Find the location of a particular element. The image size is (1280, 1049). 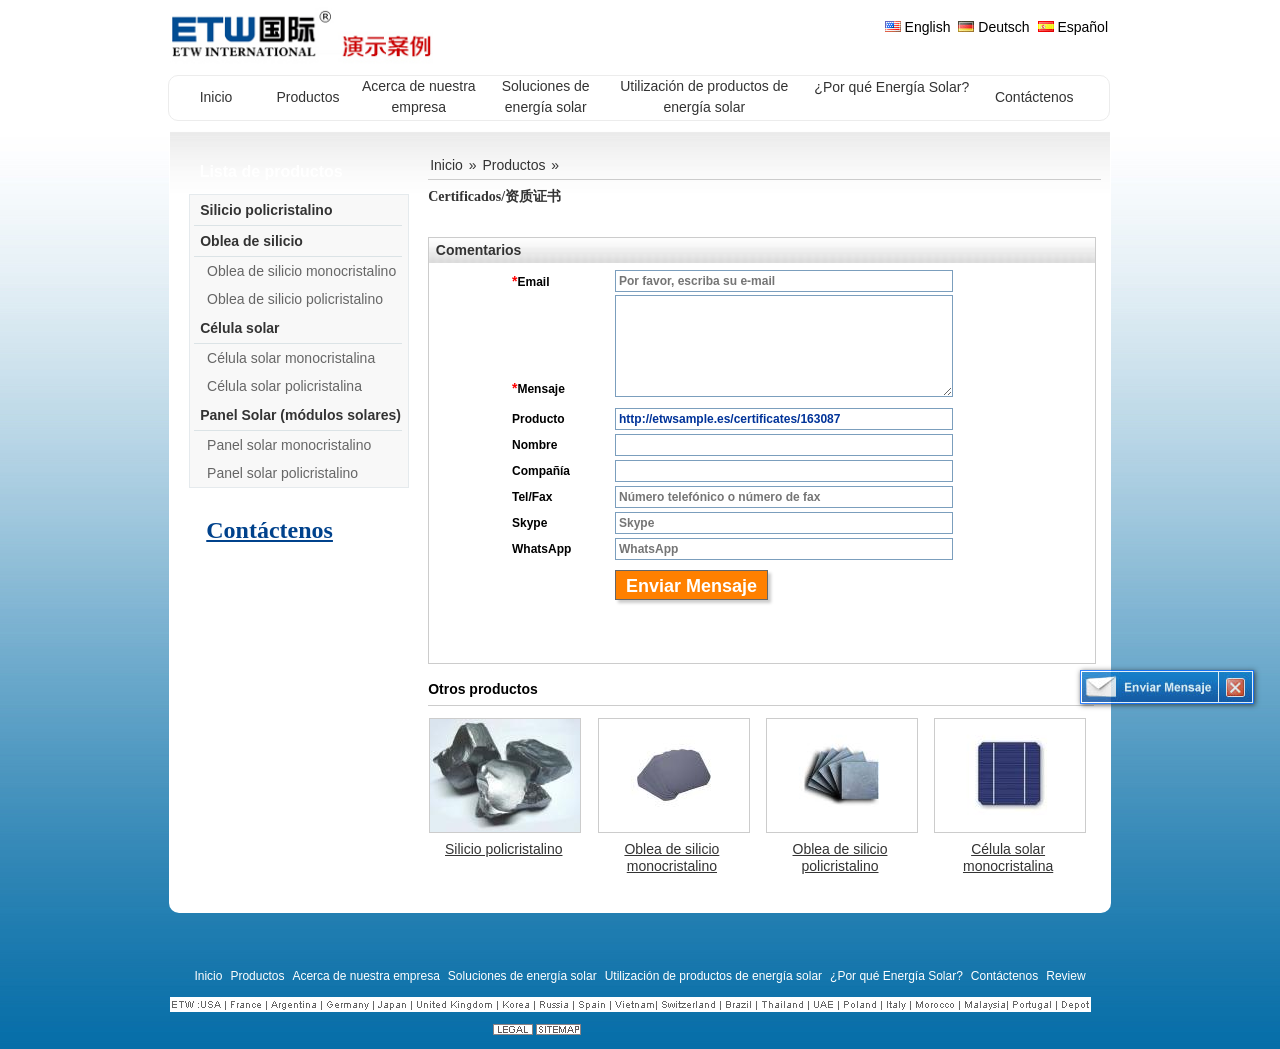

Soluciones de energía solar is located at coordinates (522, 976).